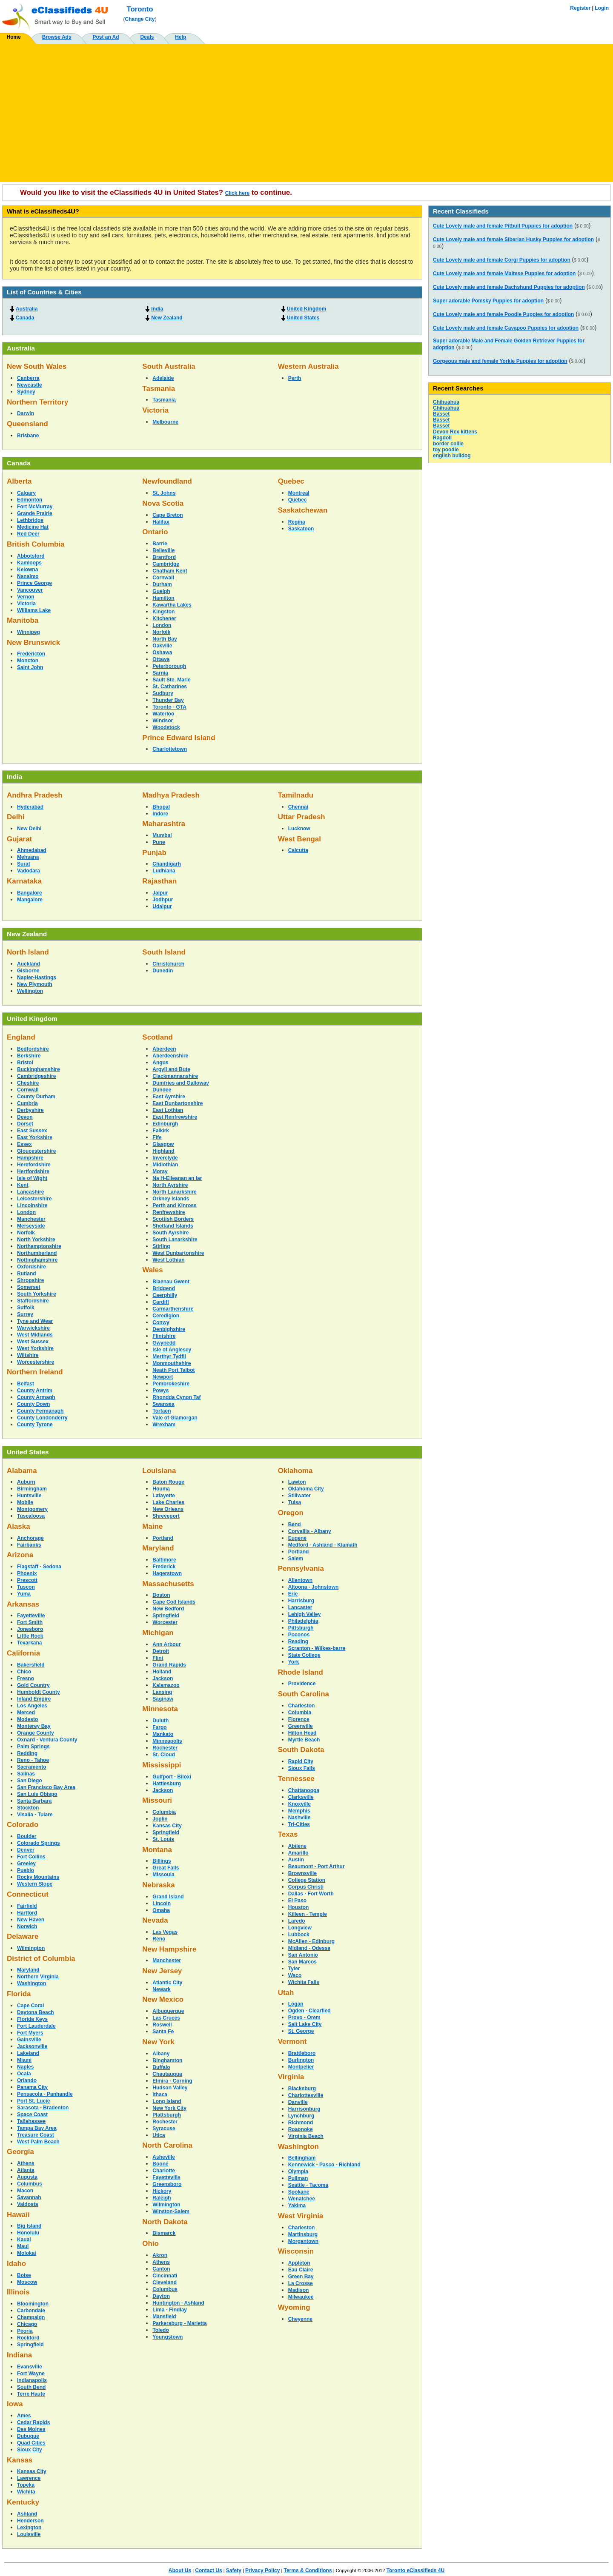 This screenshot has height=2576, width=613. I want to click on Baton Rouge, so click(168, 1482).